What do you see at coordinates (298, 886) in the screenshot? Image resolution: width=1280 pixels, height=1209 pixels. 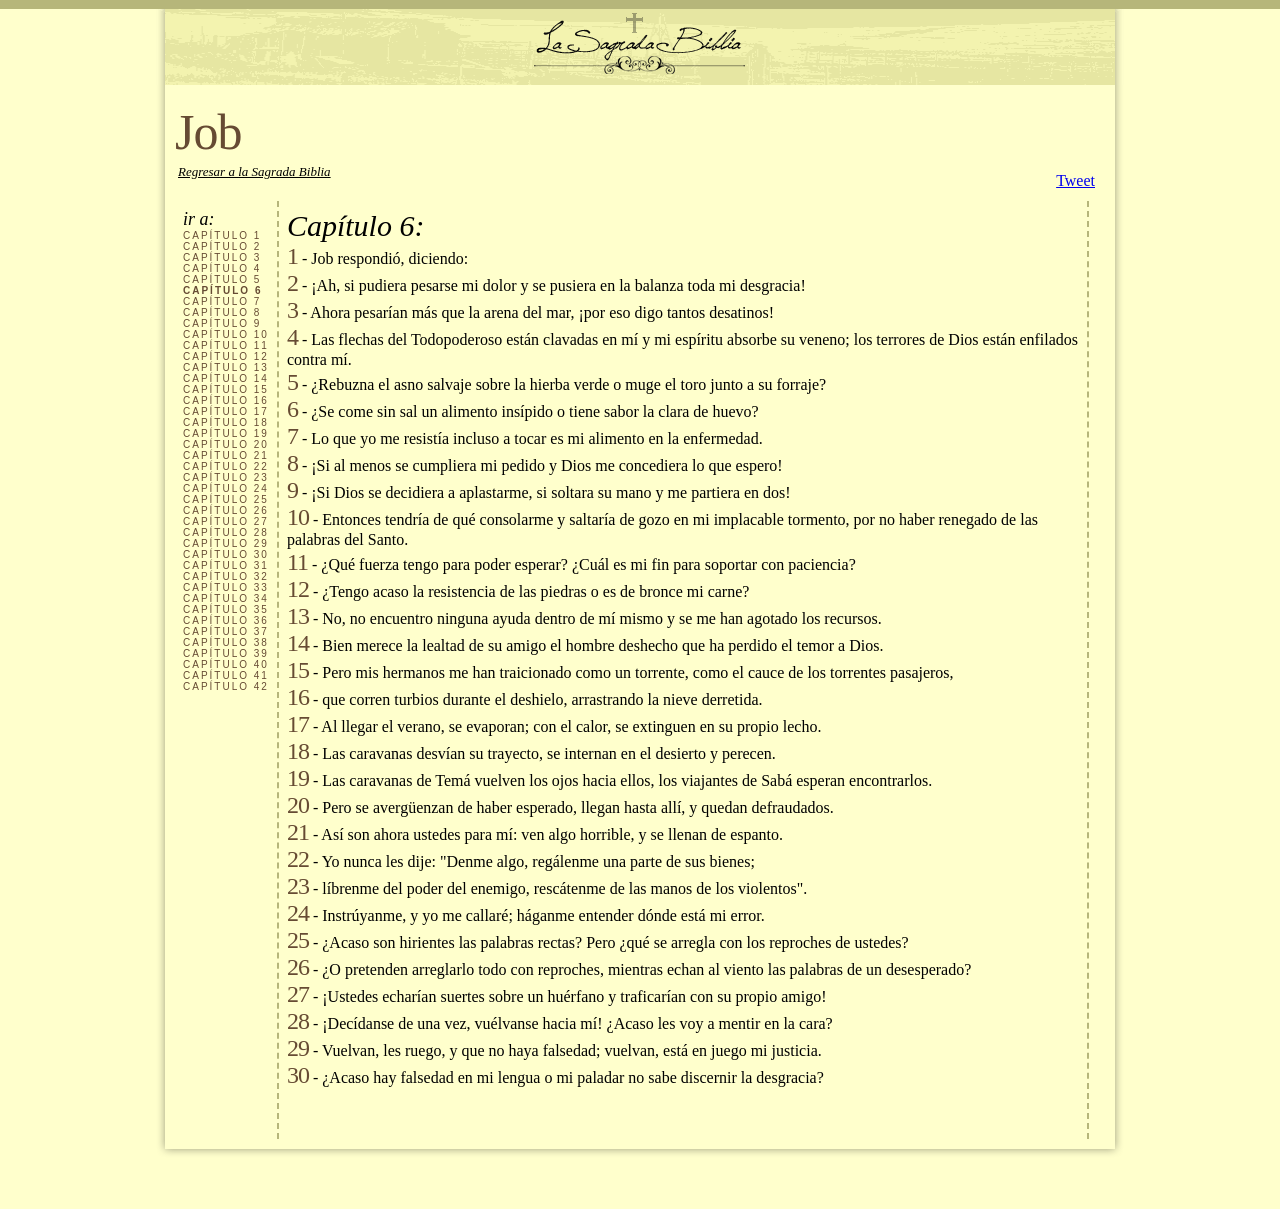 I see `23` at bounding box center [298, 886].